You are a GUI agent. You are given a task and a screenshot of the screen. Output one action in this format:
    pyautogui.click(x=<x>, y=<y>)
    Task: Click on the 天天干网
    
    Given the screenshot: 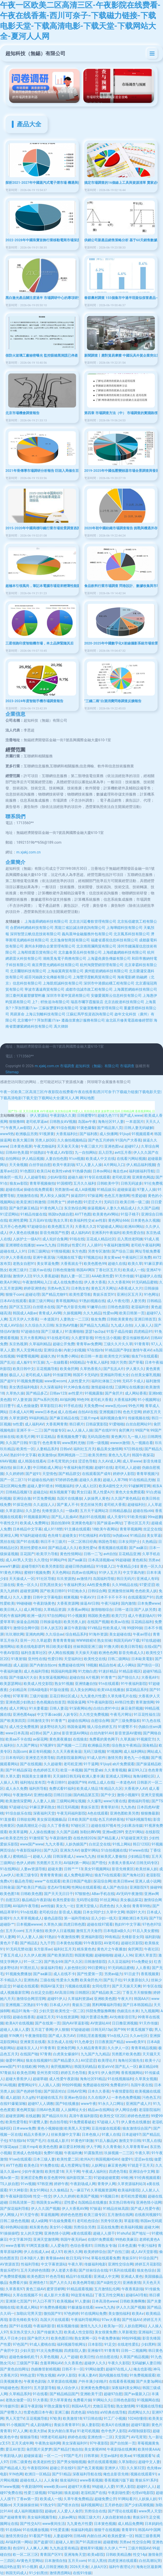 What is the action you would take?
    pyautogui.click(x=72, y=2171)
    